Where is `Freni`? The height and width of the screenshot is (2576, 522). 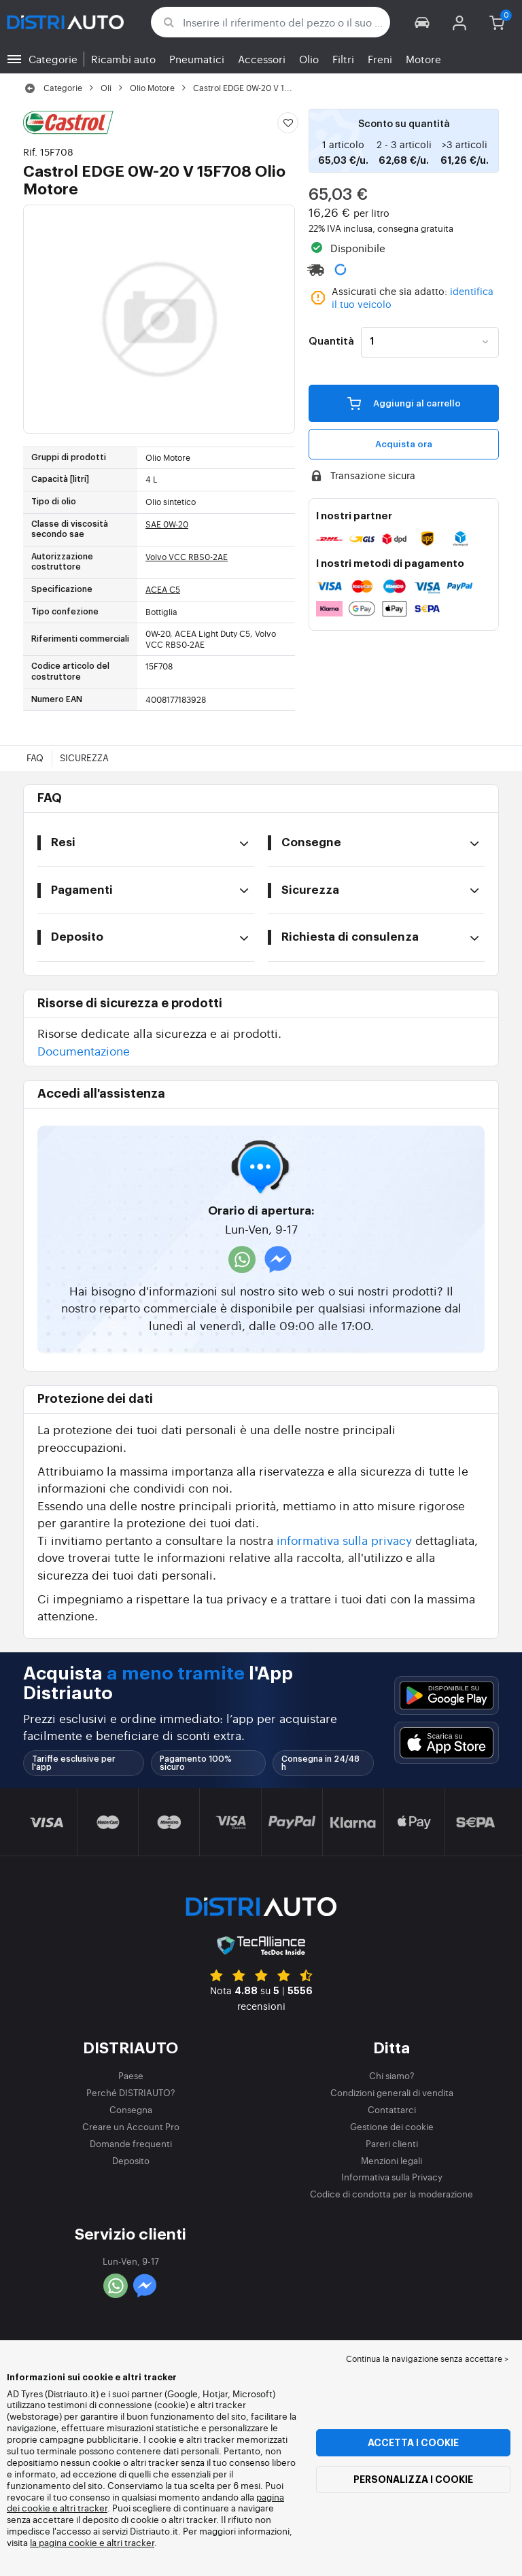
Freni is located at coordinates (380, 59).